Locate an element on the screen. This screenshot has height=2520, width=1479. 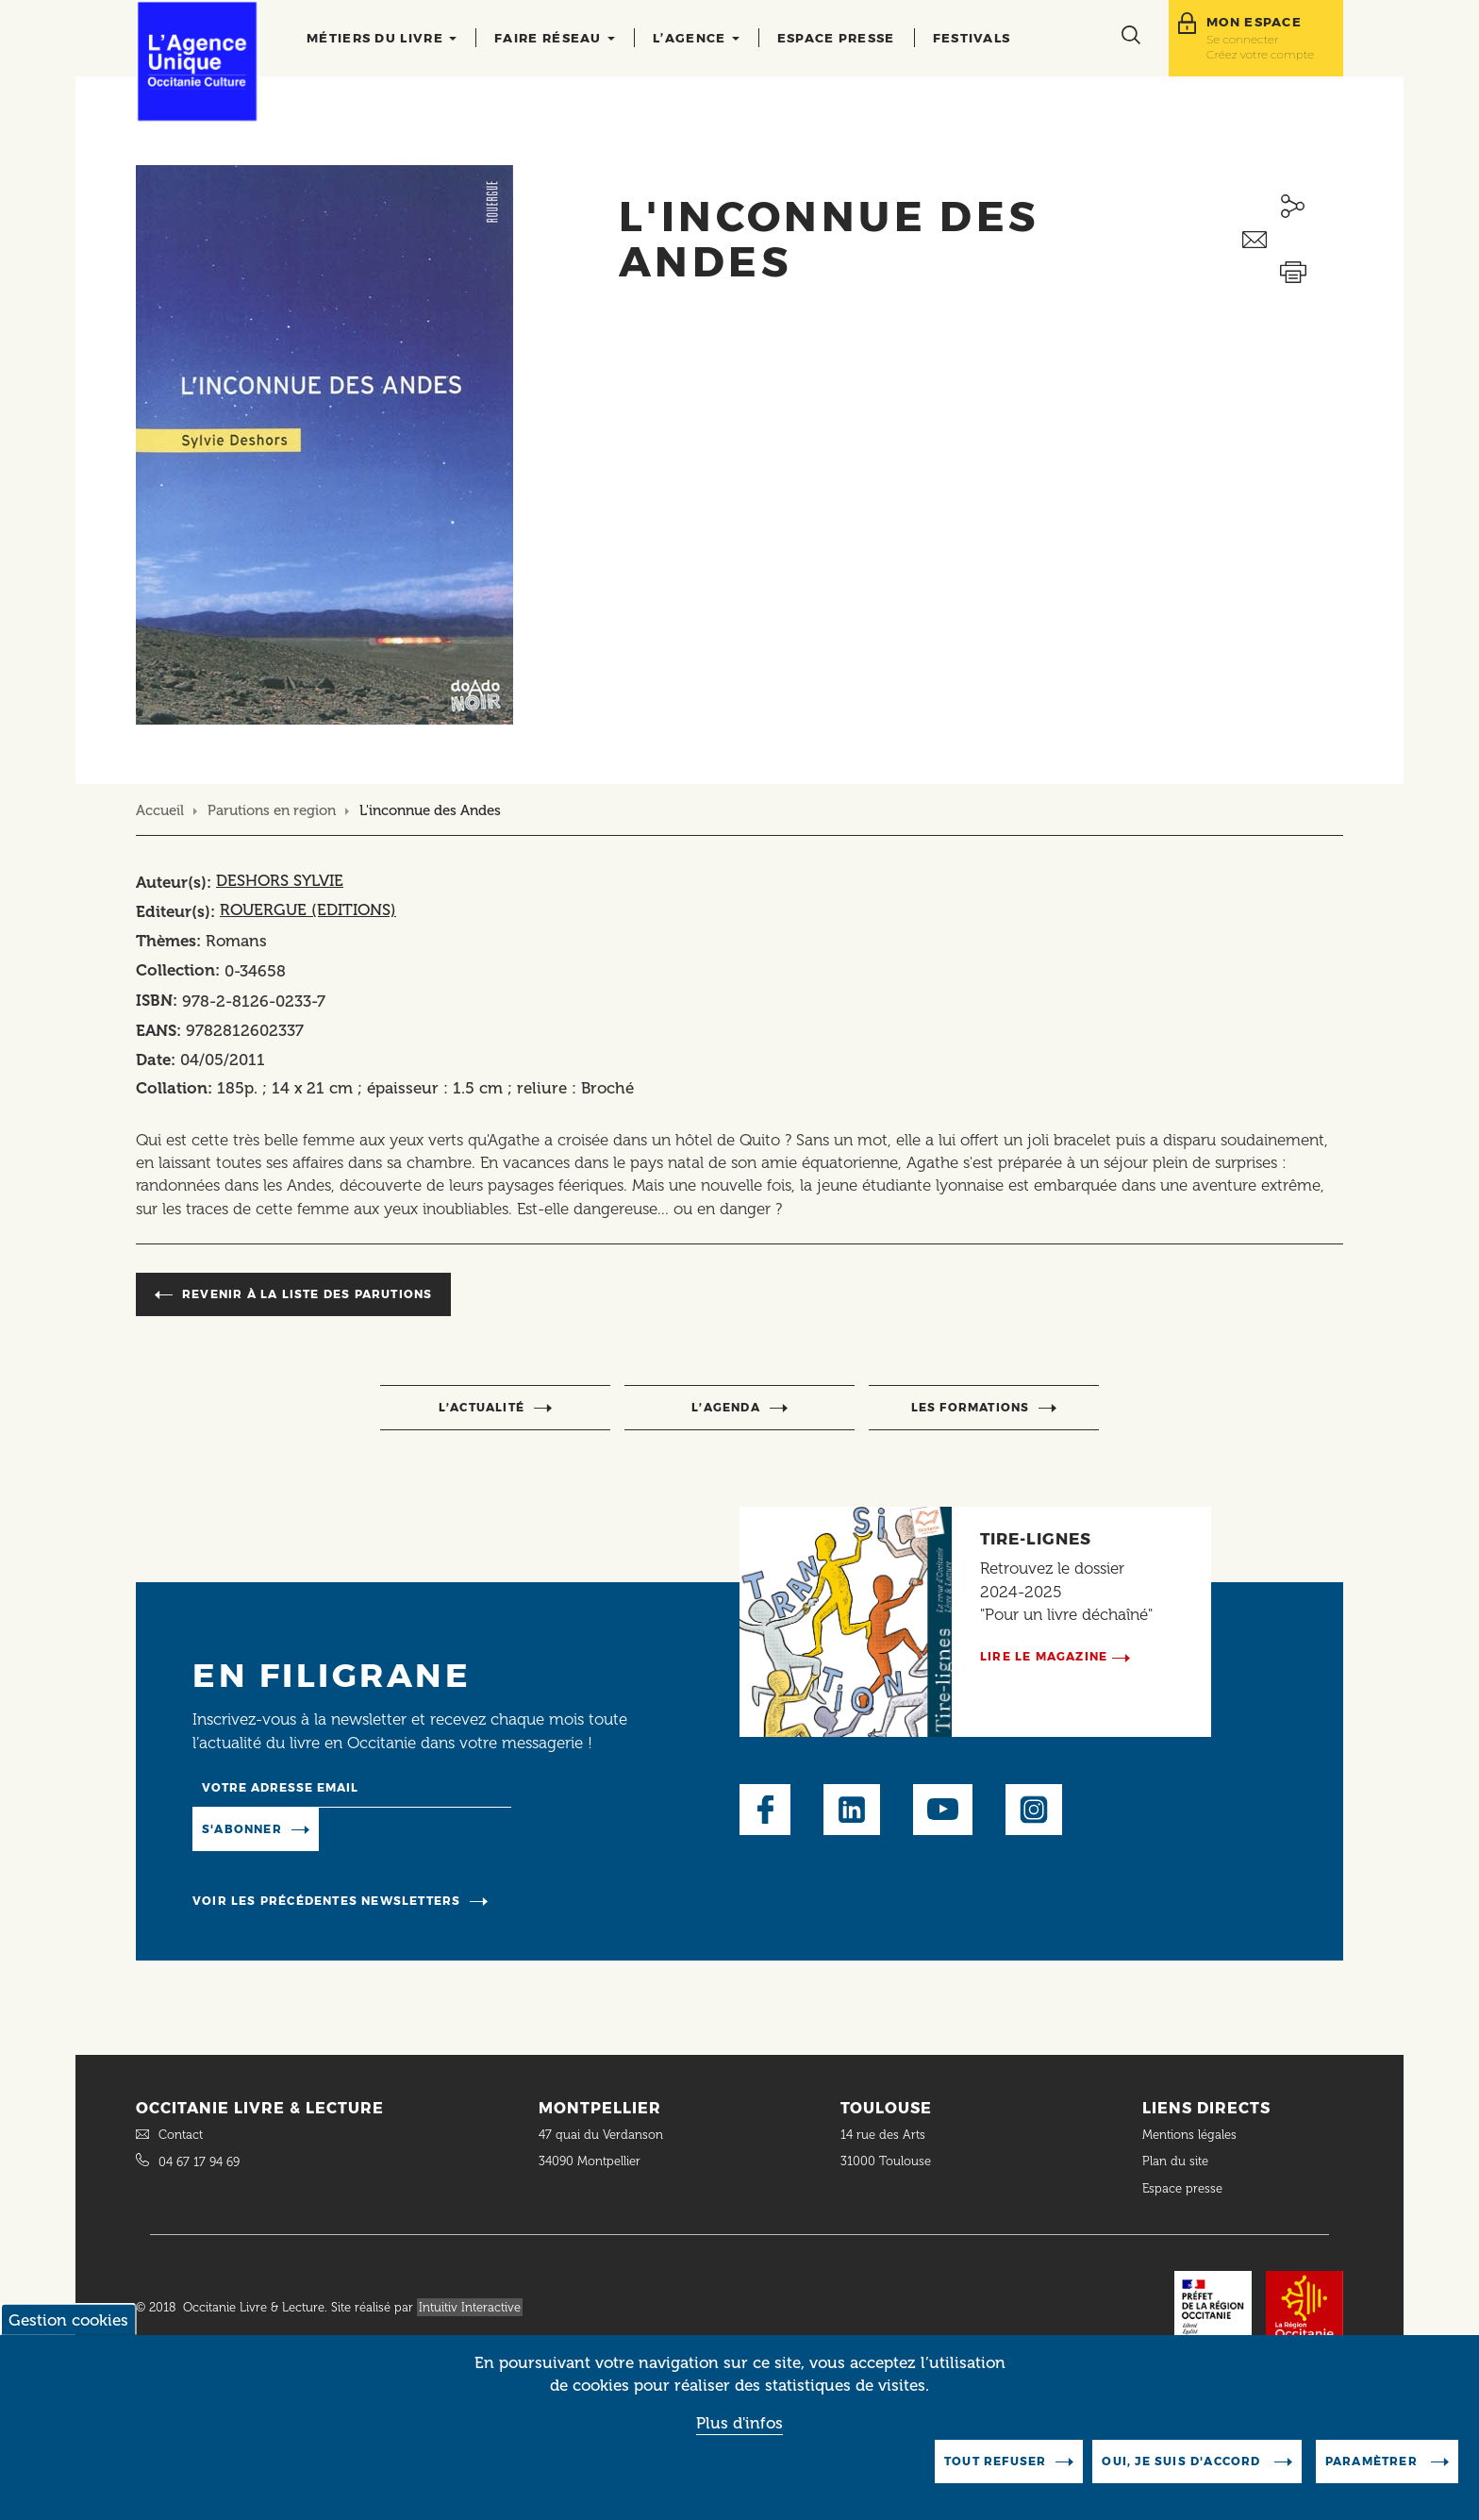
Contact is located at coordinates (180, 2135).